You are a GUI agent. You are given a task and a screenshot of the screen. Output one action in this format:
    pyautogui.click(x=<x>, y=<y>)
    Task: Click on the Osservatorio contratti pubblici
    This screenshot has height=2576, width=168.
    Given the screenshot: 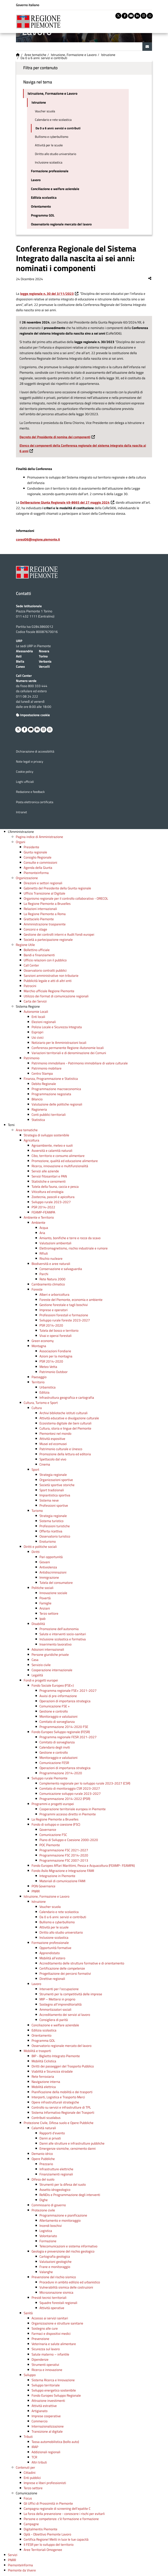 What is the action you would take?
    pyautogui.click(x=45, y=970)
    